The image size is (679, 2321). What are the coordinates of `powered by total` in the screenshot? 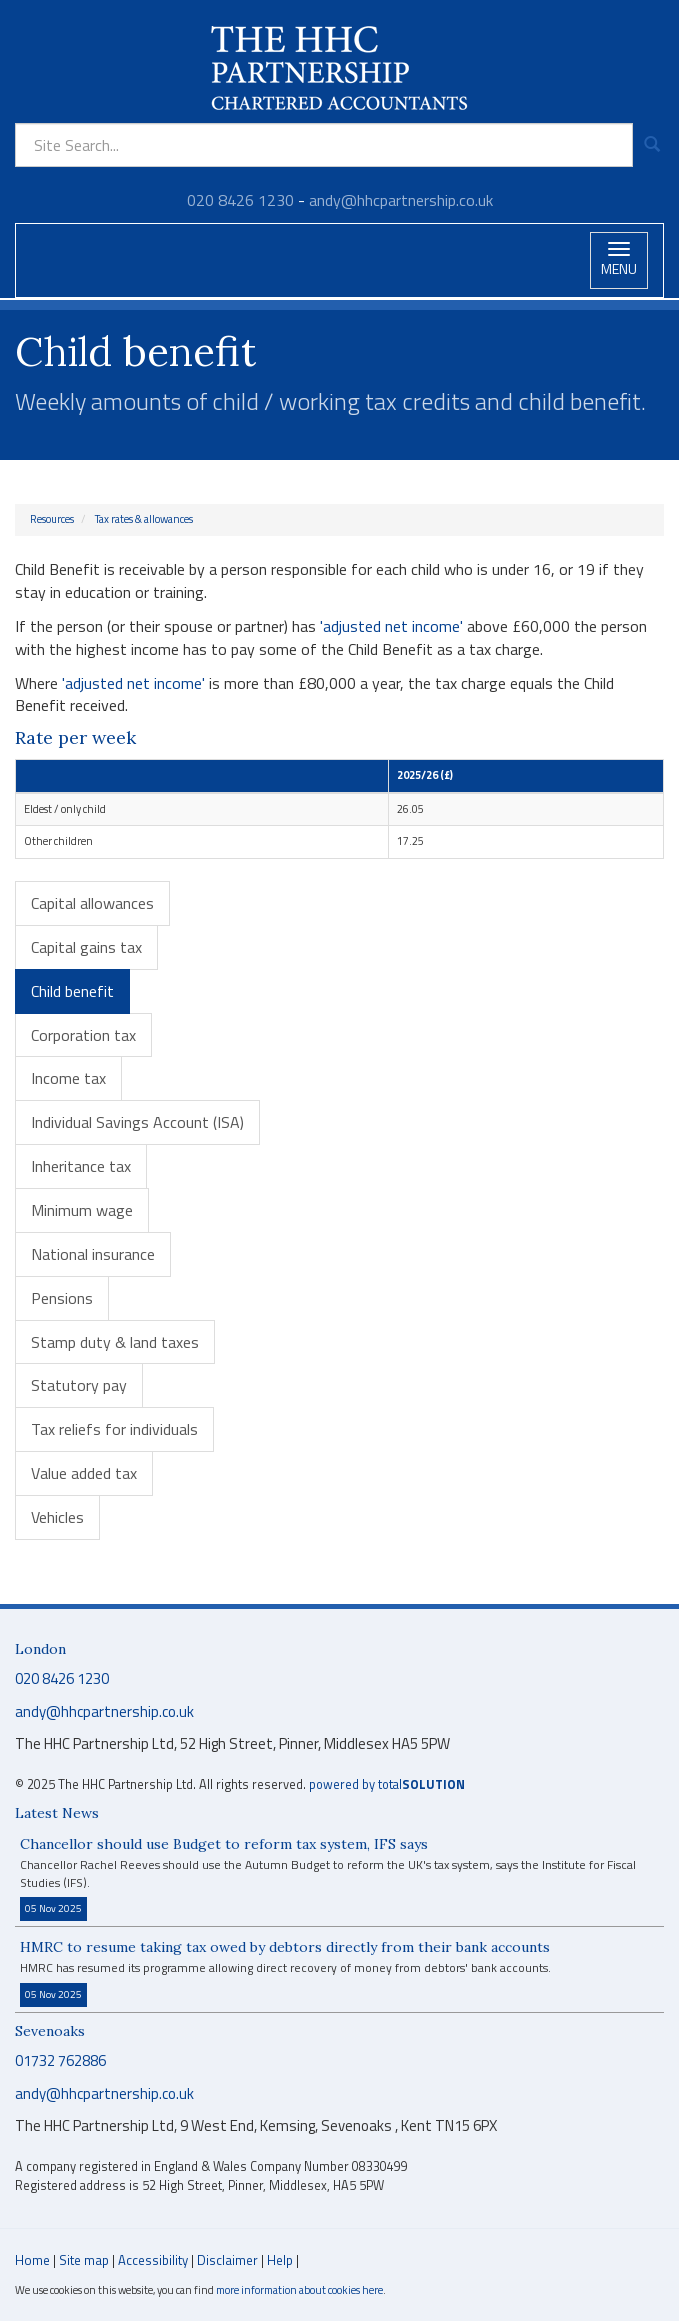 It's located at (387, 1784).